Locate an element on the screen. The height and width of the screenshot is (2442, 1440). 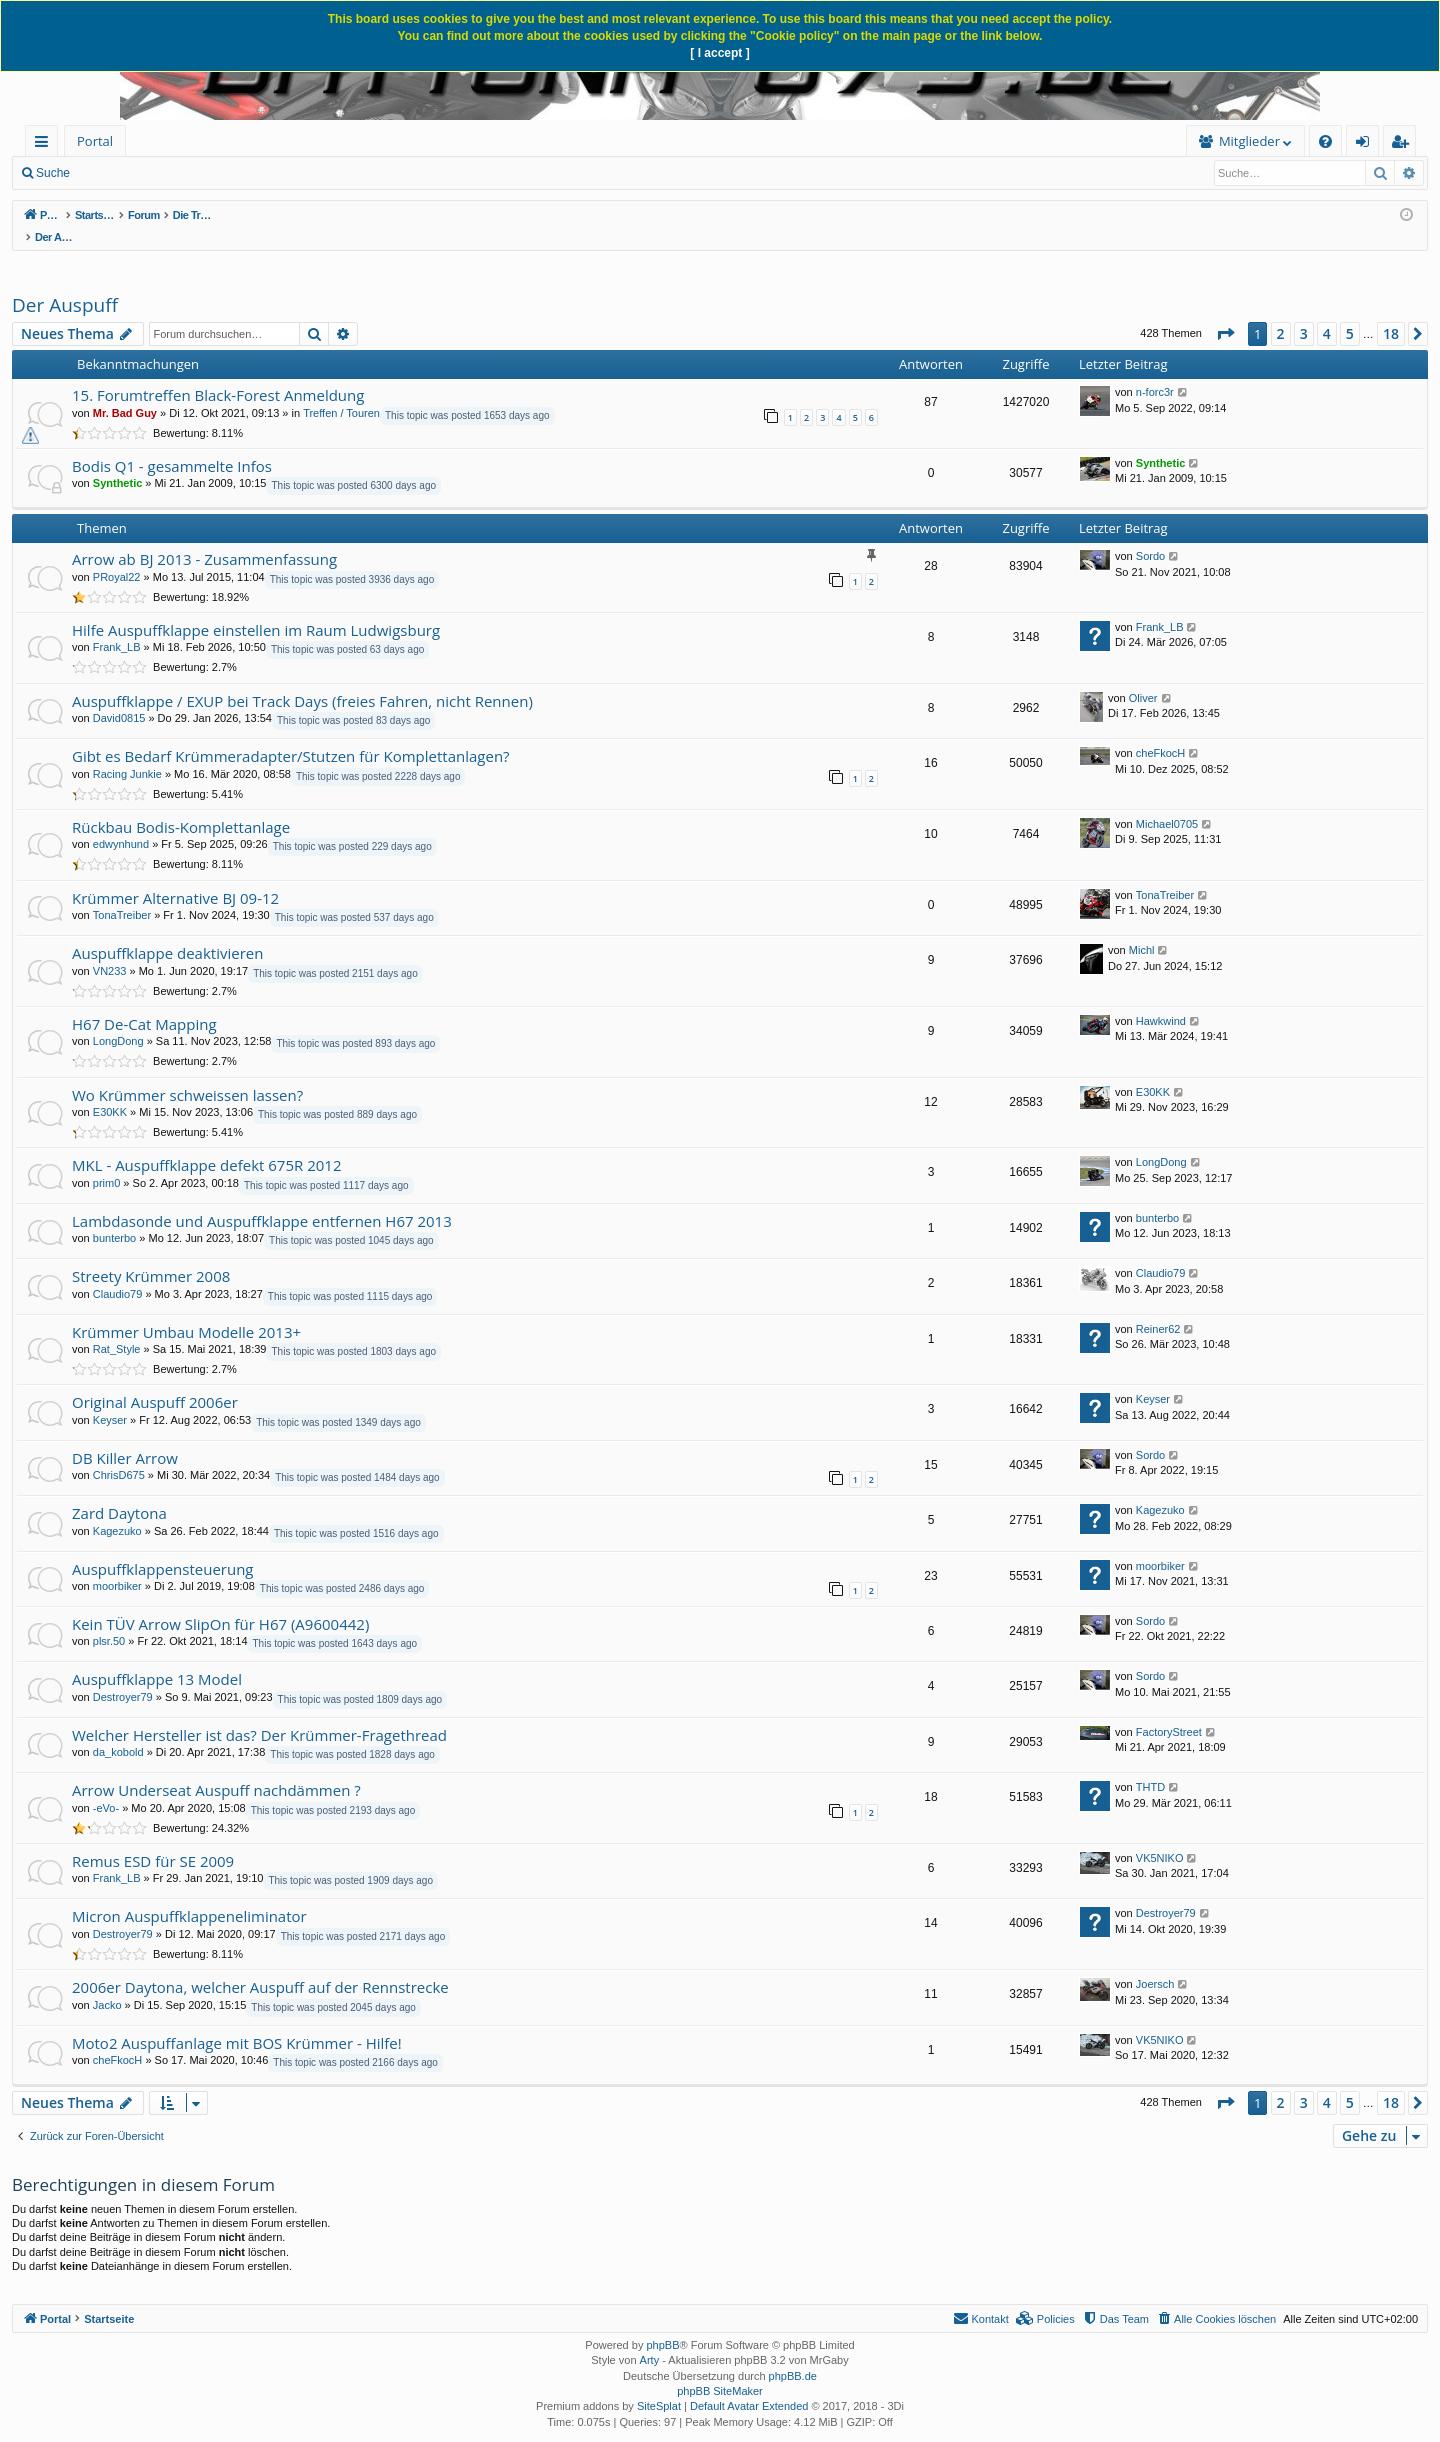
Frank_LB is located at coordinates (117, 626).